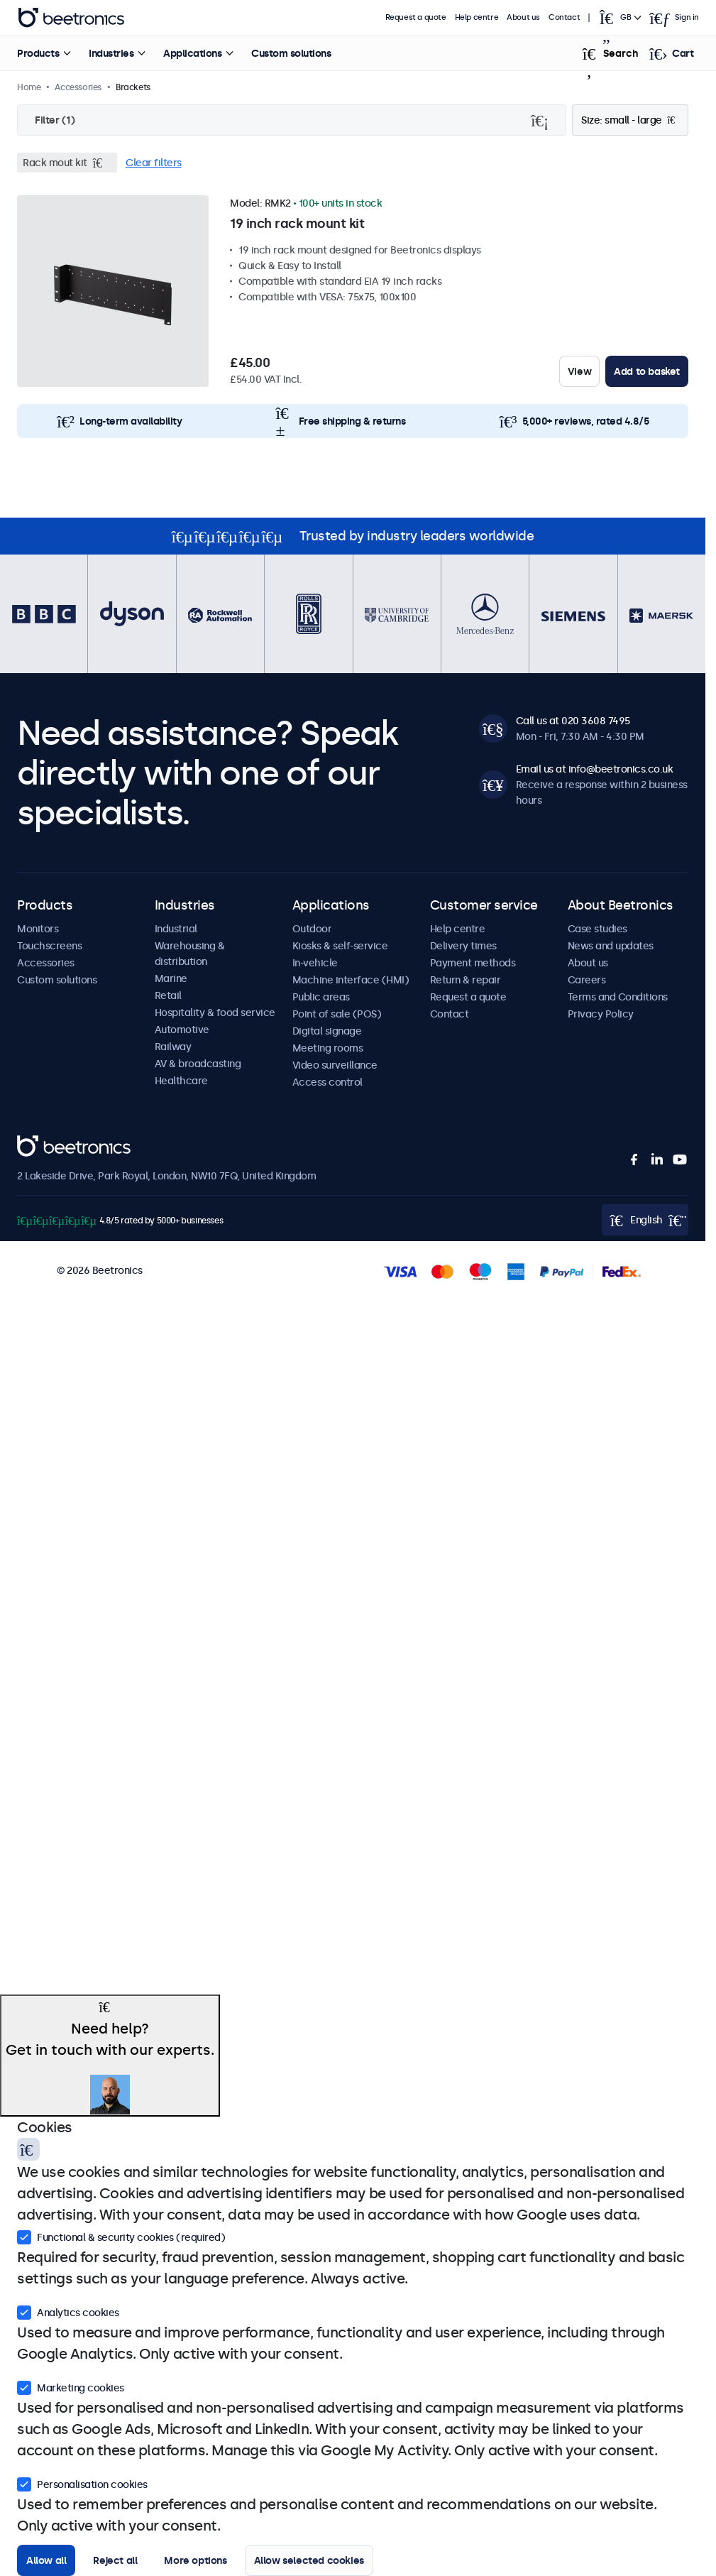 Image resolution: width=716 pixels, height=2576 pixels. I want to click on Delivery times, so click(463, 946).